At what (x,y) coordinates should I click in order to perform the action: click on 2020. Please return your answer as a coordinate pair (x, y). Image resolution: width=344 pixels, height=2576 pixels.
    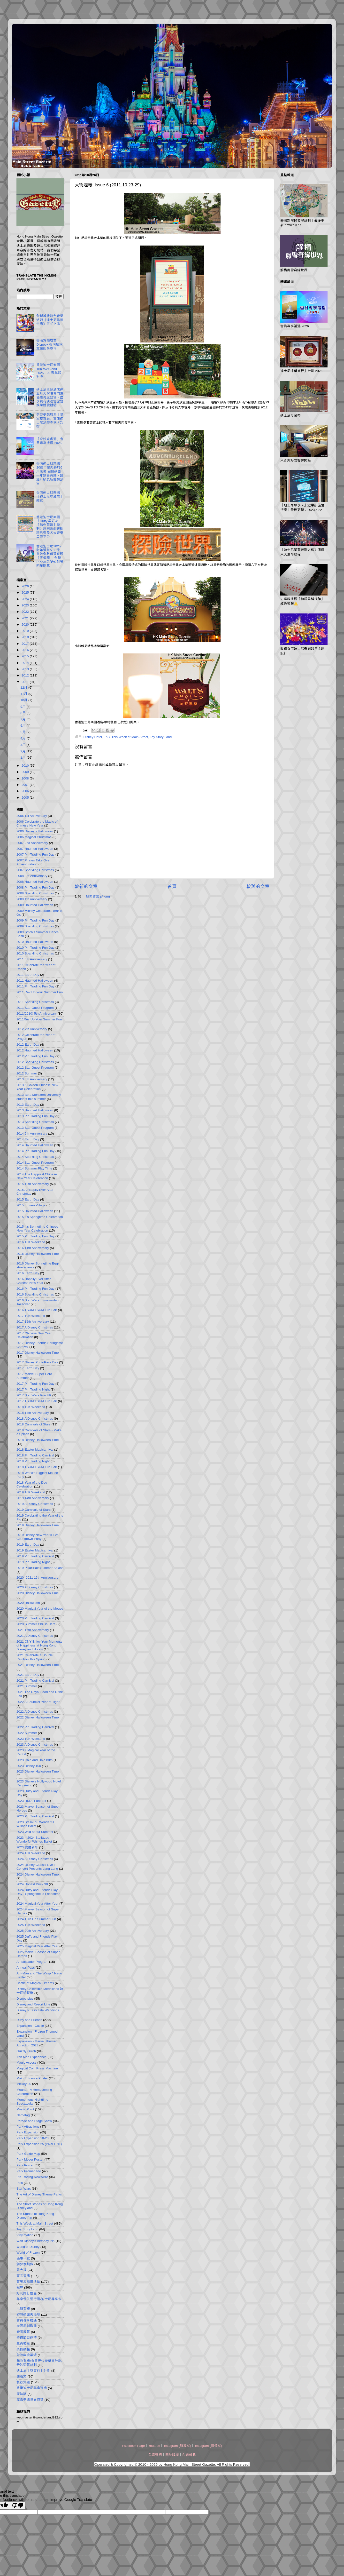
    Looking at the image, I should click on (26, 624).